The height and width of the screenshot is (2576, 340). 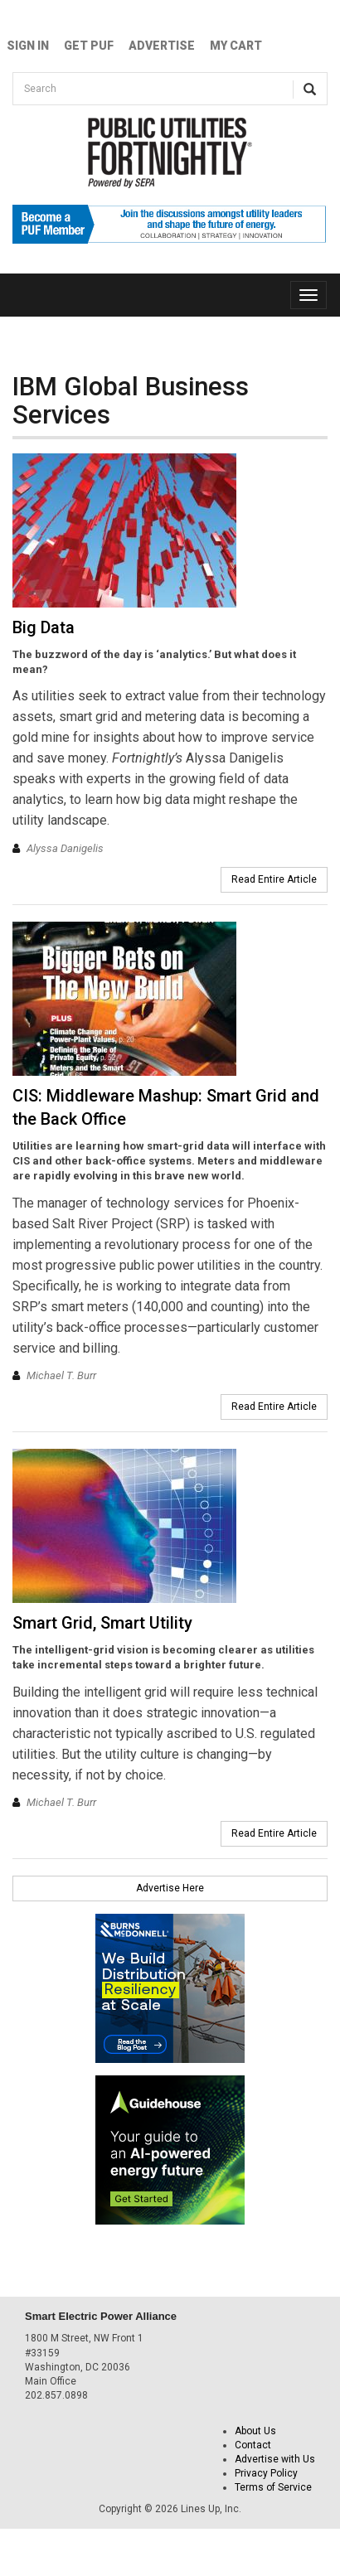 What do you see at coordinates (43, 627) in the screenshot?
I see `Big Data` at bounding box center [43, 627].